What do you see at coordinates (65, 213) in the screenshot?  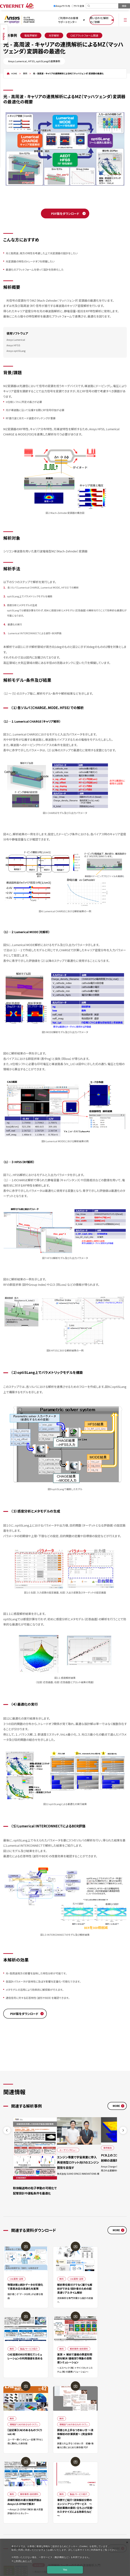 I see `PDF版をダウンロード` at bounding box center [65, 213].